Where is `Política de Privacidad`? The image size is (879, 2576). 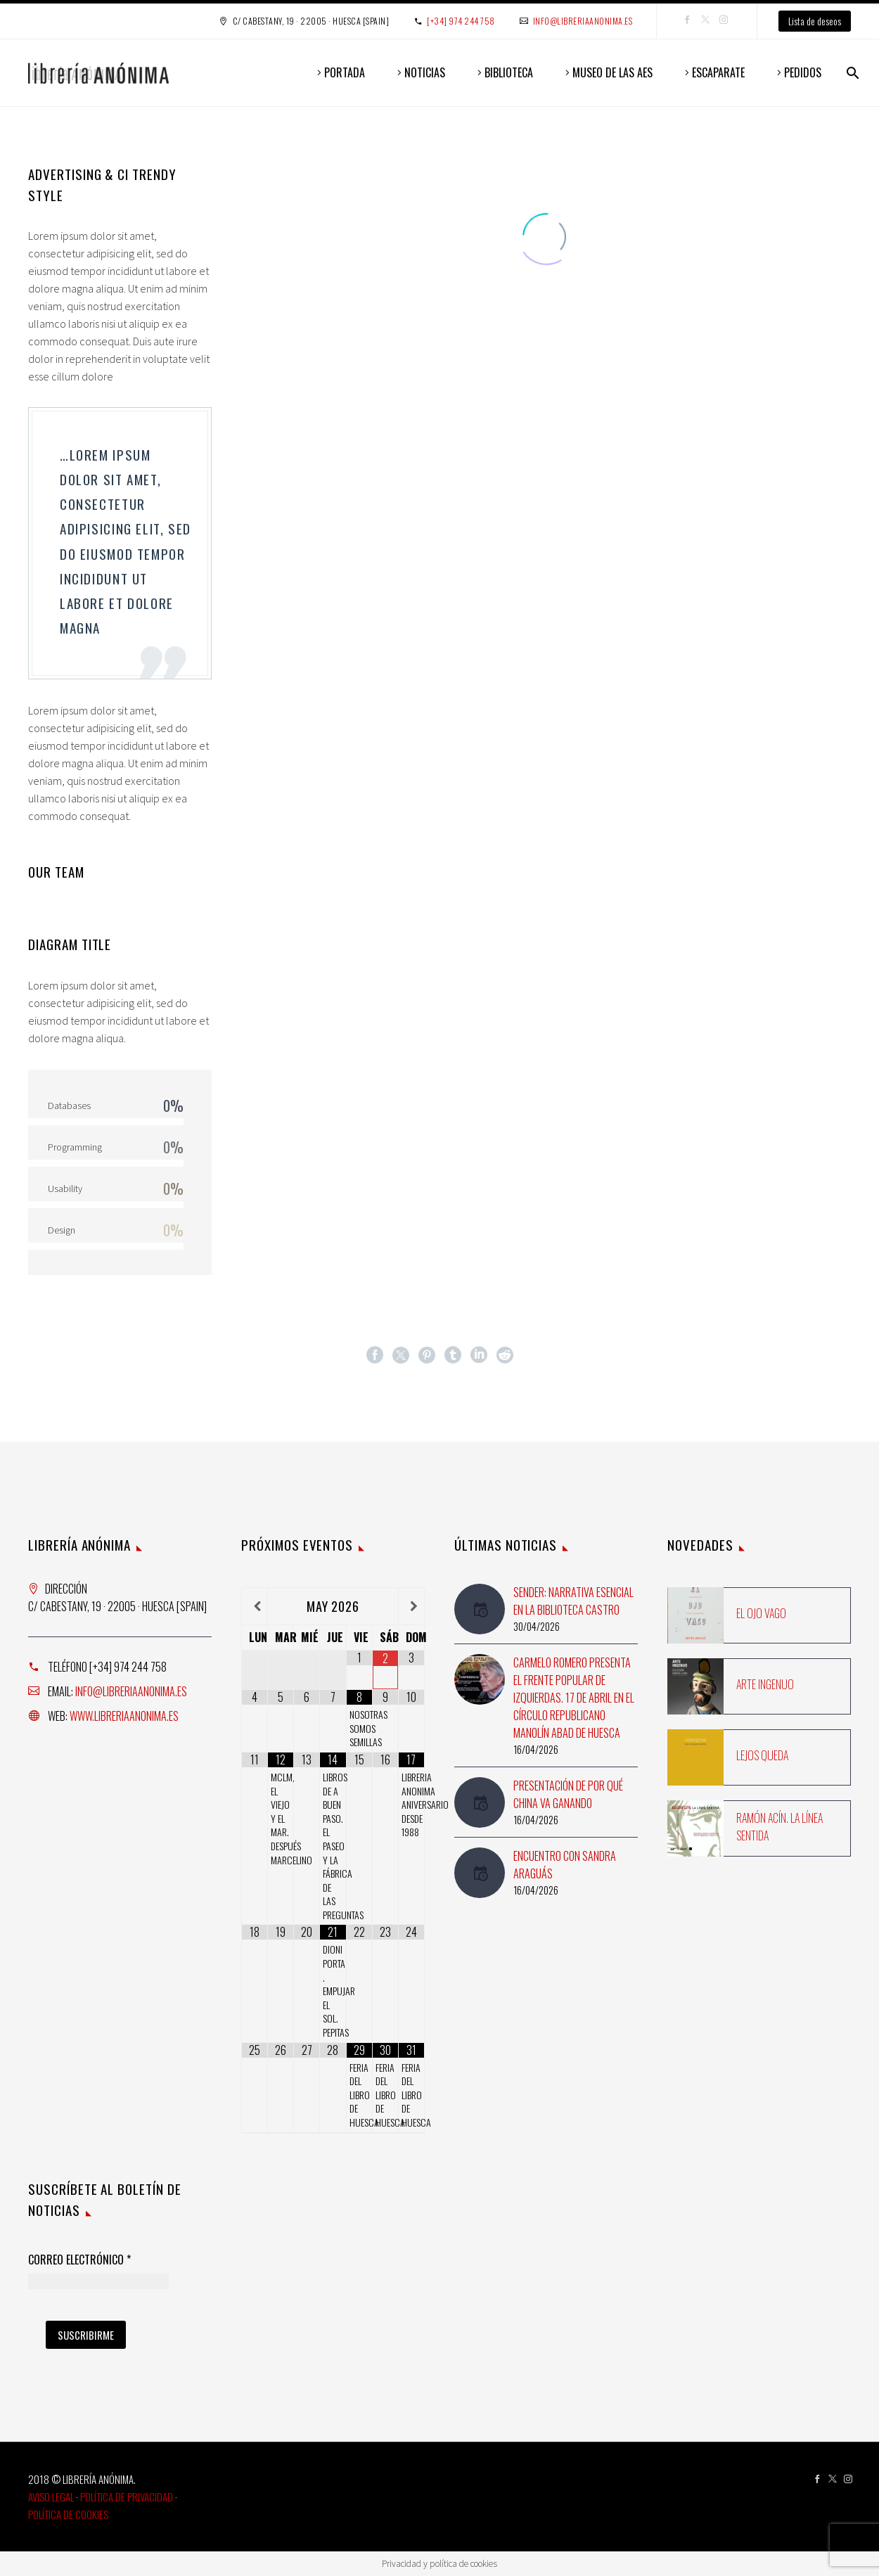 Política de Privacidad is located at coordinates (126, 2496).